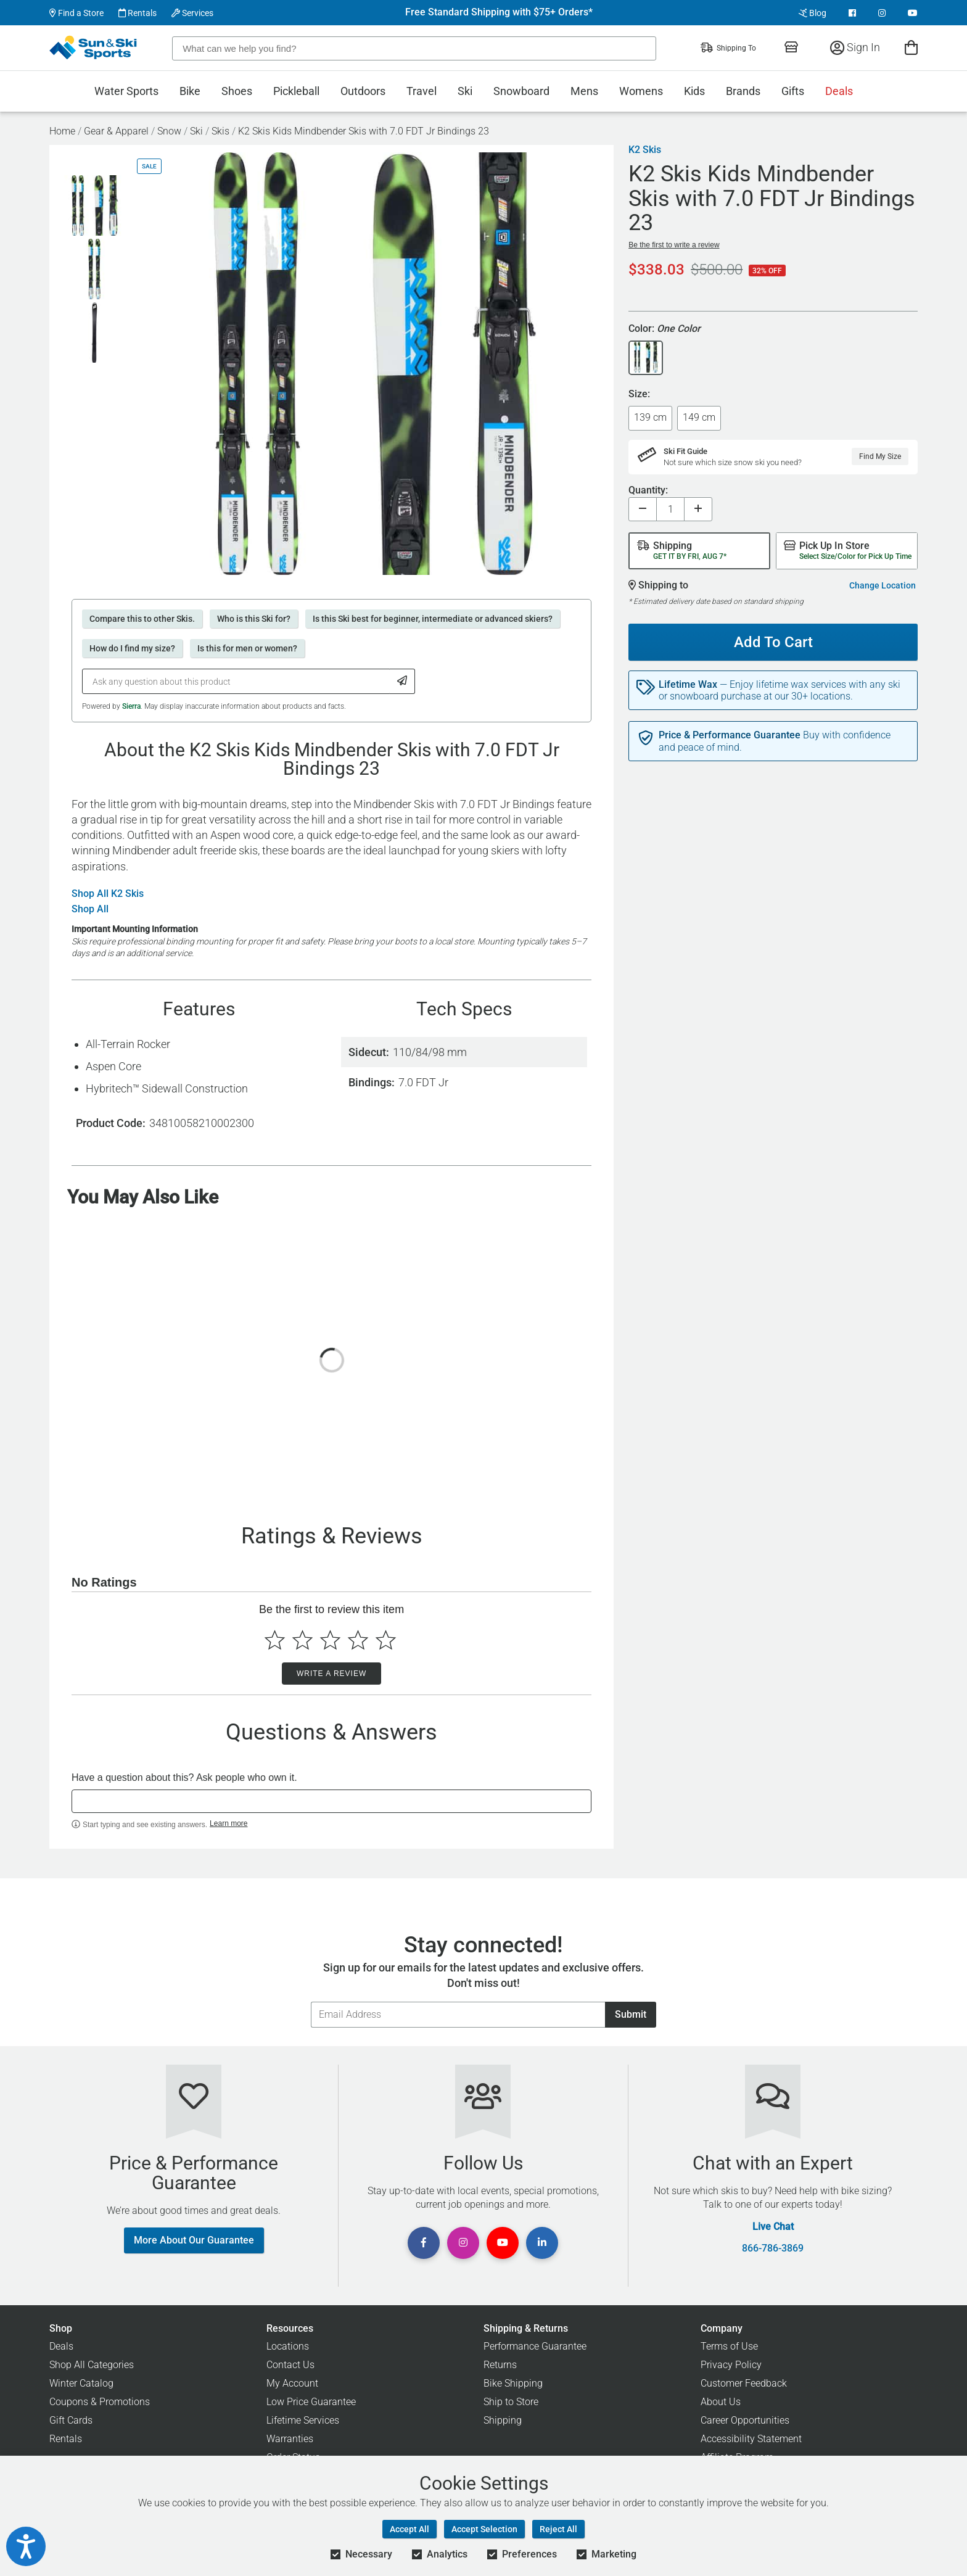 The height and width of the screenshot is (2576, 967). I want to click on [Select to rate 4 stars], so click(358, 1640).